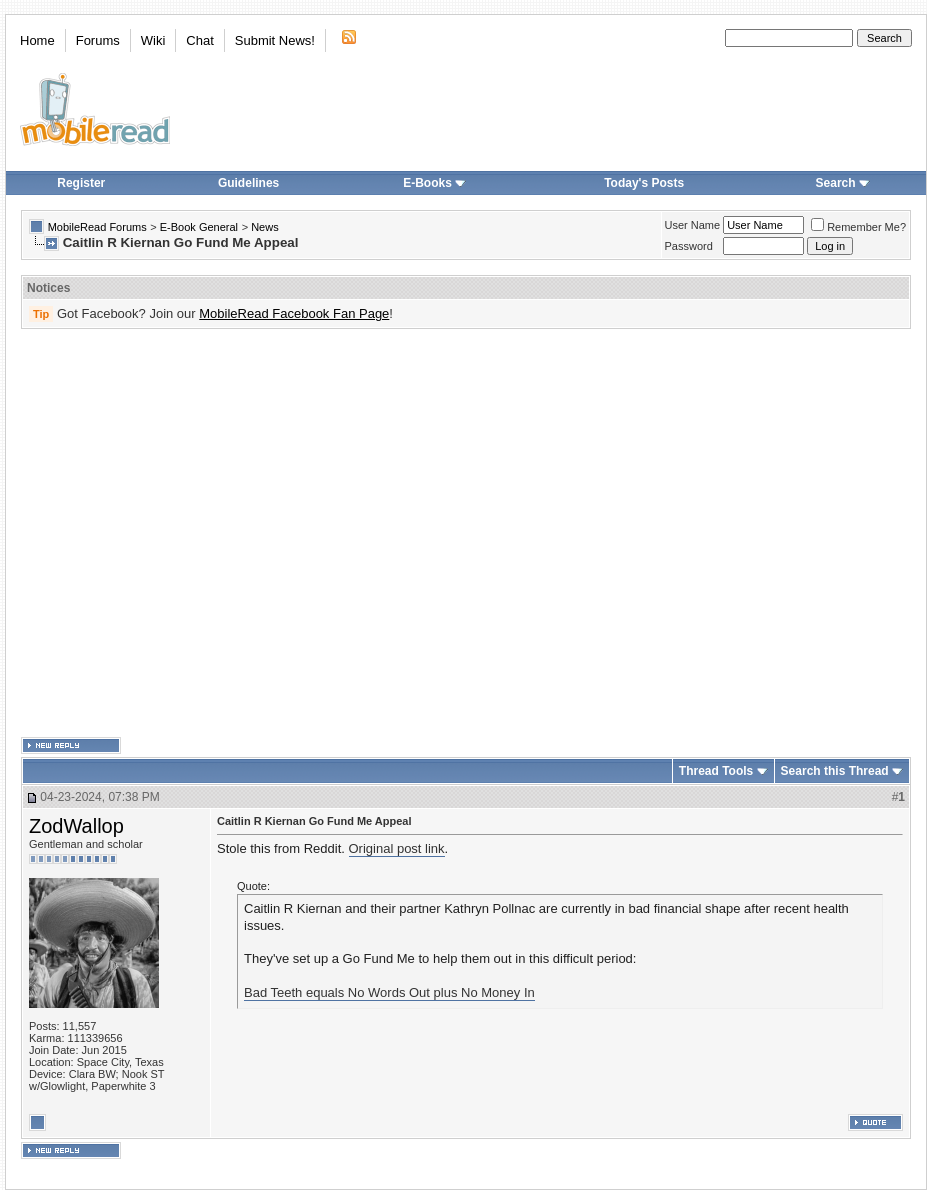 The height and width of the screenshot is (1190, 927). I want to click on Password, so click(689, 246).